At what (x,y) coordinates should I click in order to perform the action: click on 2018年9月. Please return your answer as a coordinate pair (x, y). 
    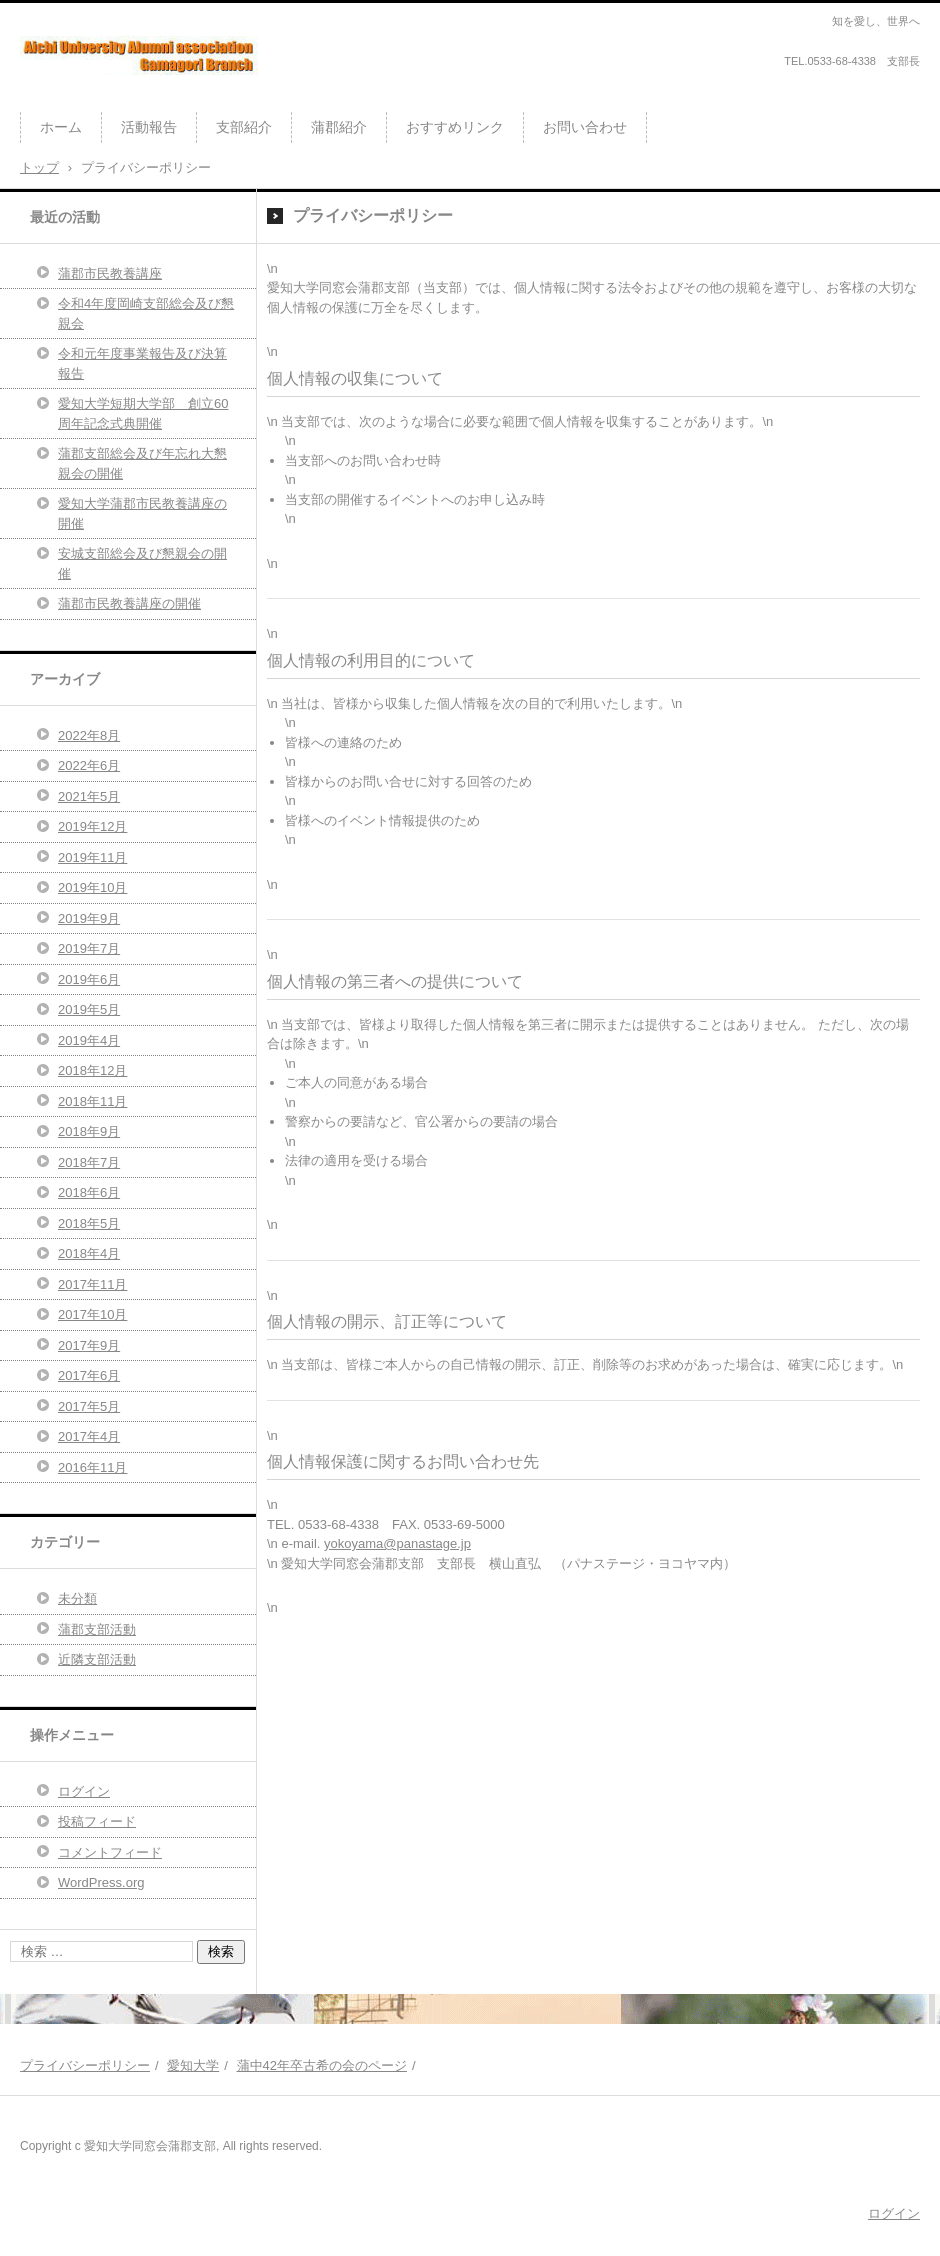
    Looking at the image, I should click on (89, 1131).